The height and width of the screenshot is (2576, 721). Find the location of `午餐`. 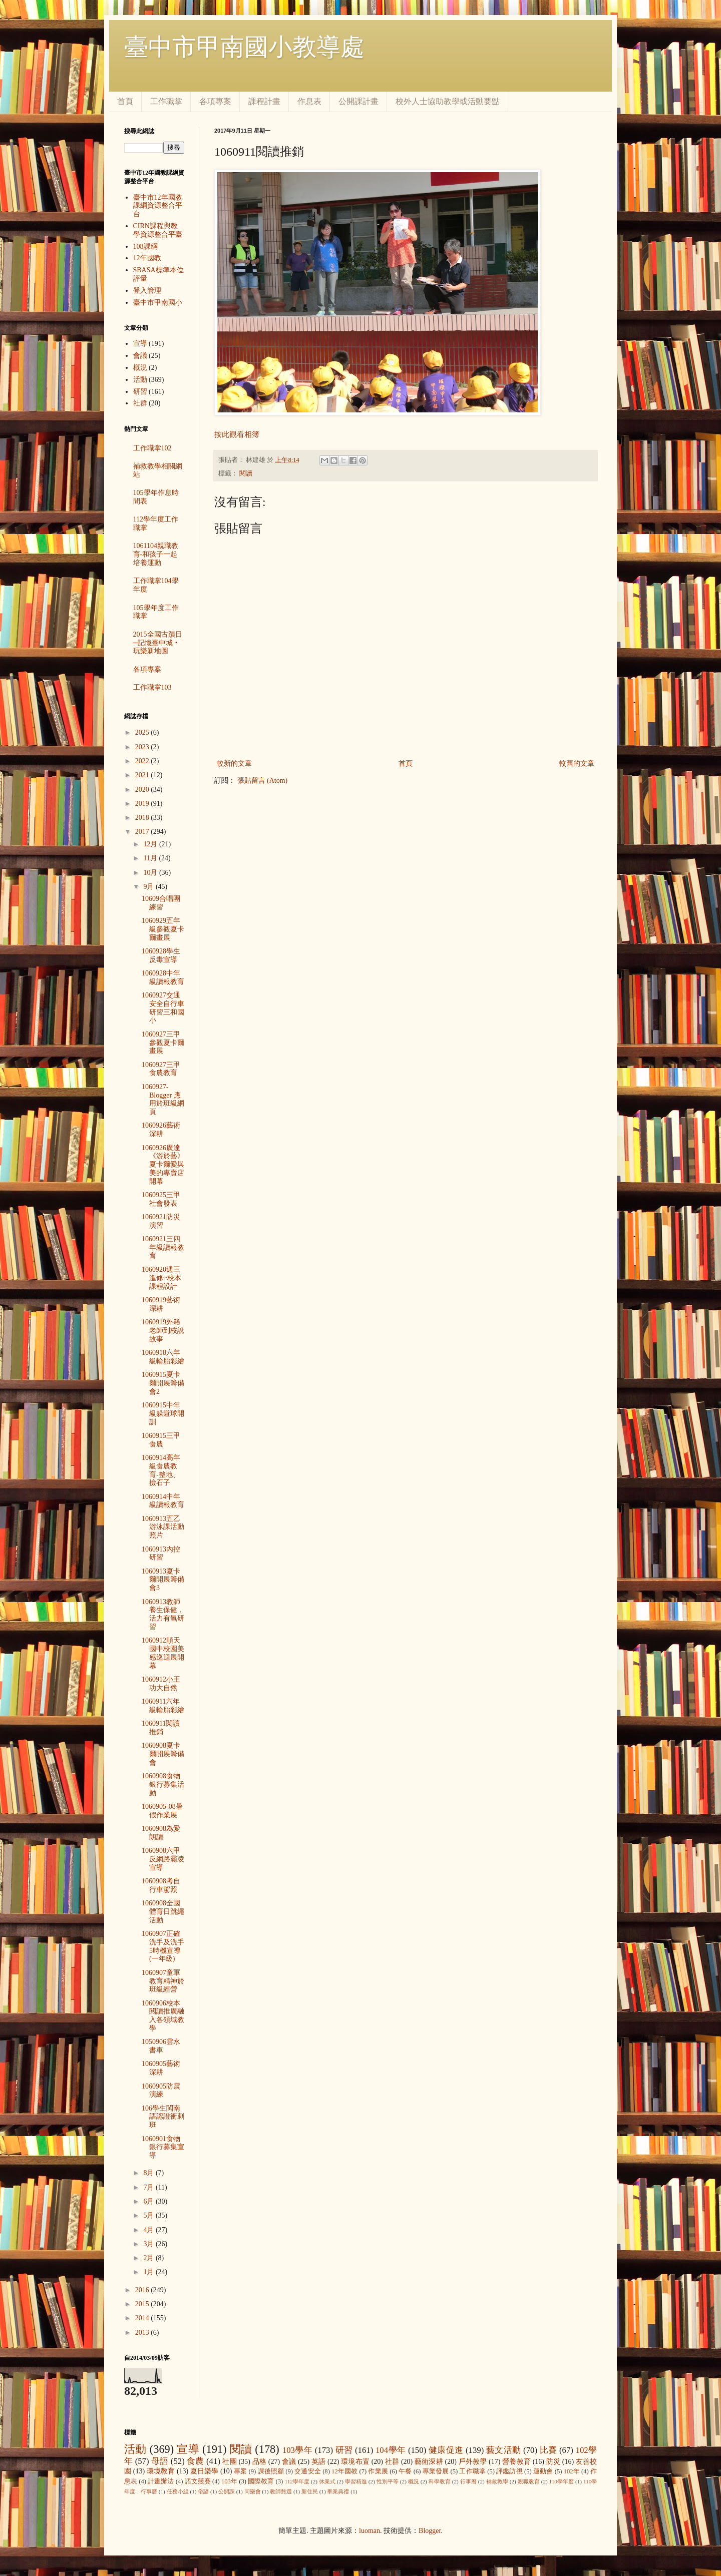

午餐 is located at coordinates (405, 2471).